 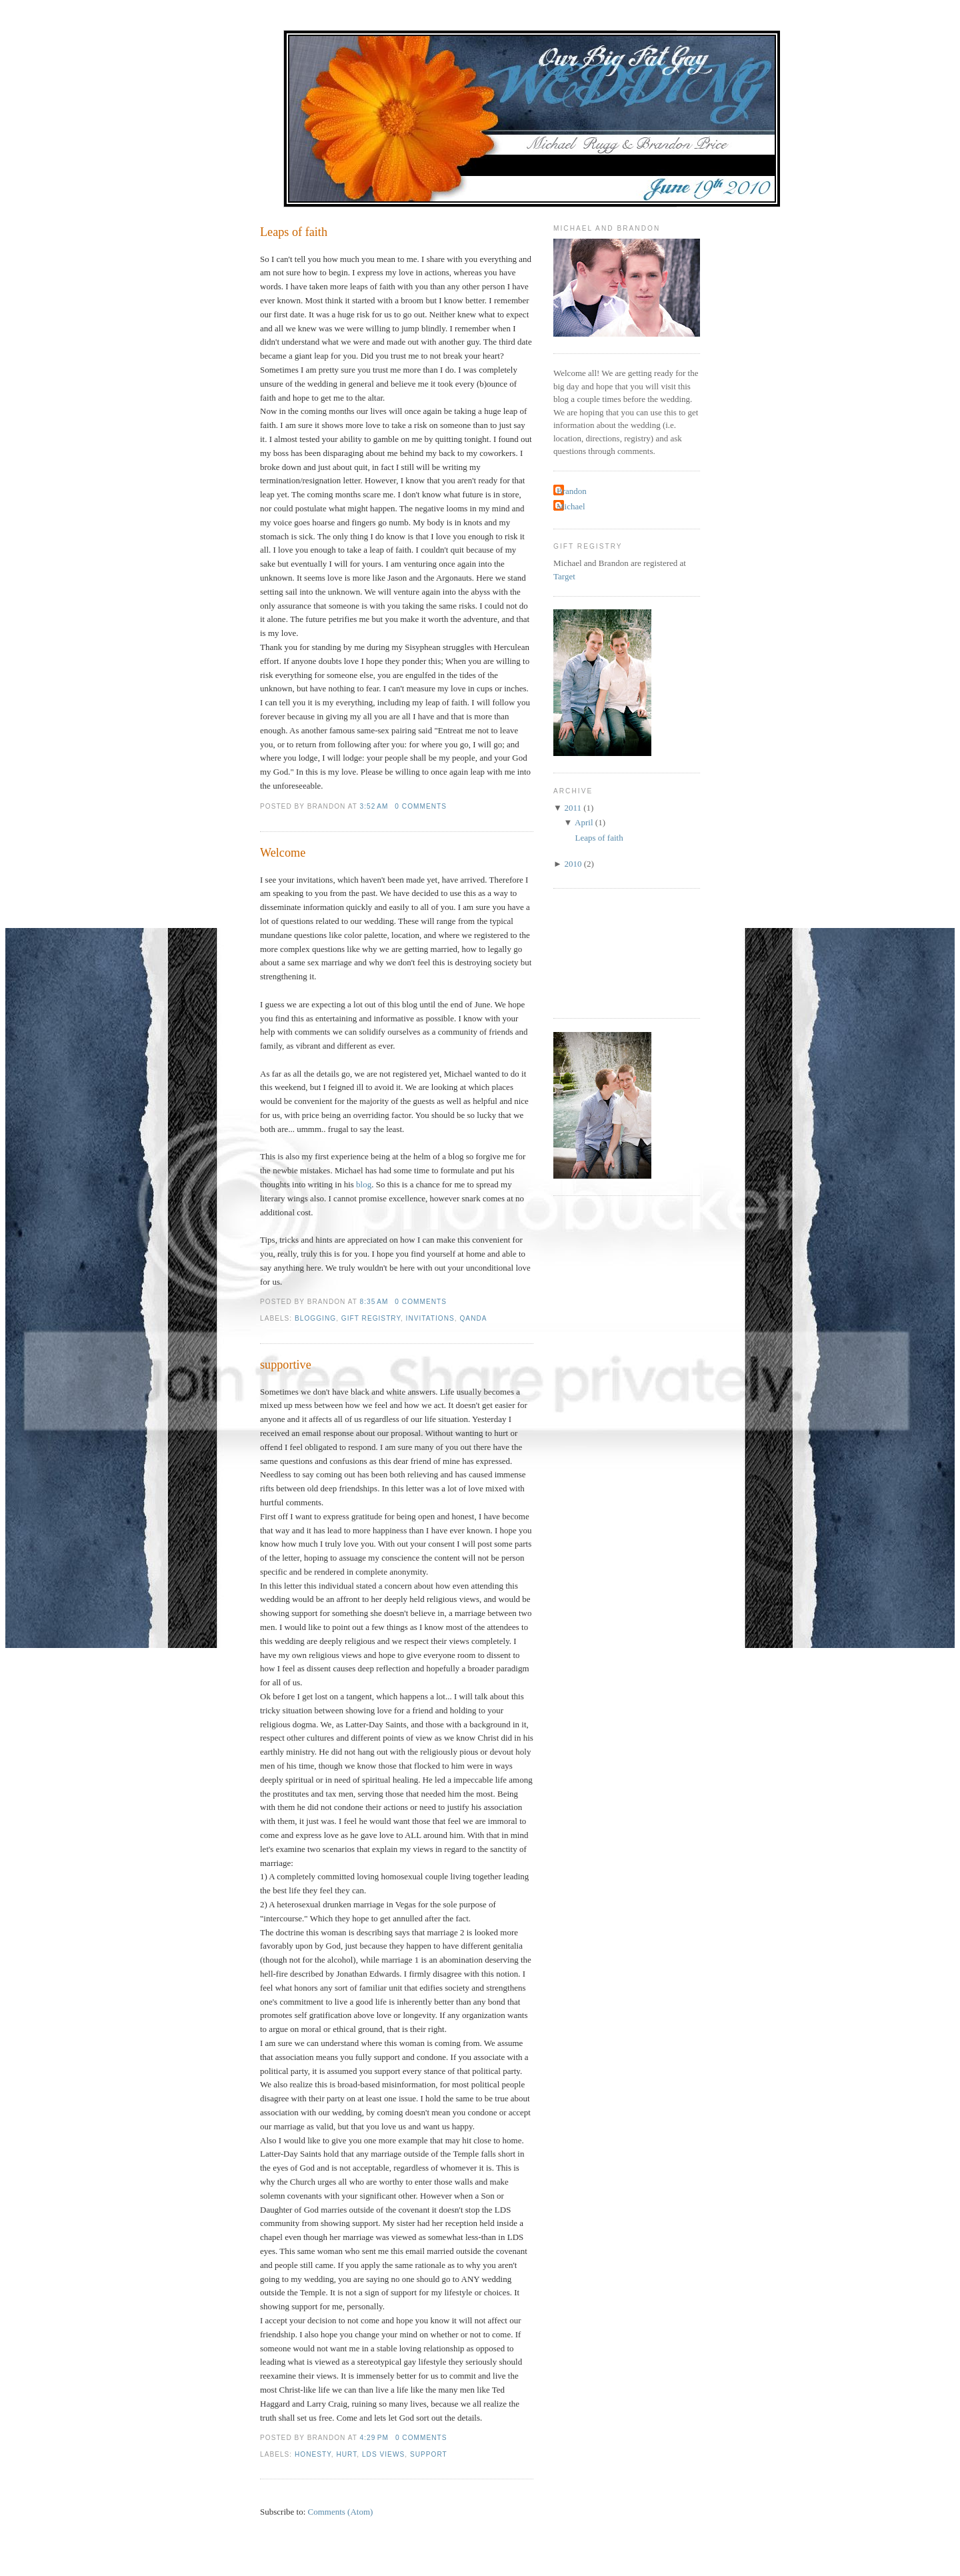 I want to click on QandA, so click(x=473, y=1318).